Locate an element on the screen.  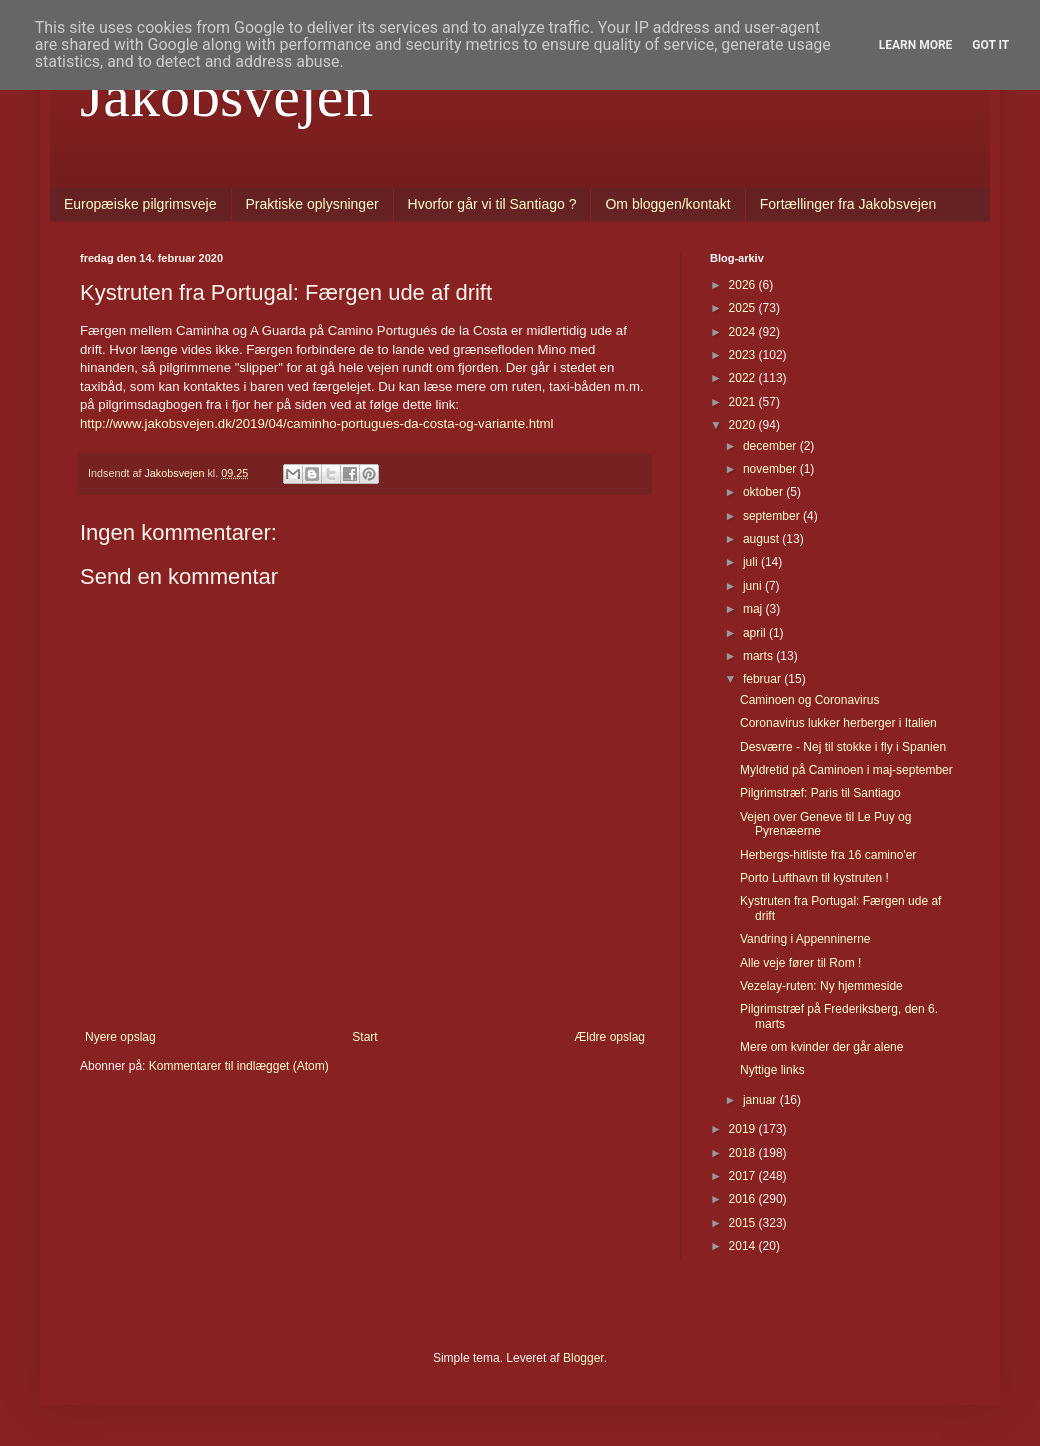
Hvorfor går vi til Santiago ? is located at coordinates (492, 204).